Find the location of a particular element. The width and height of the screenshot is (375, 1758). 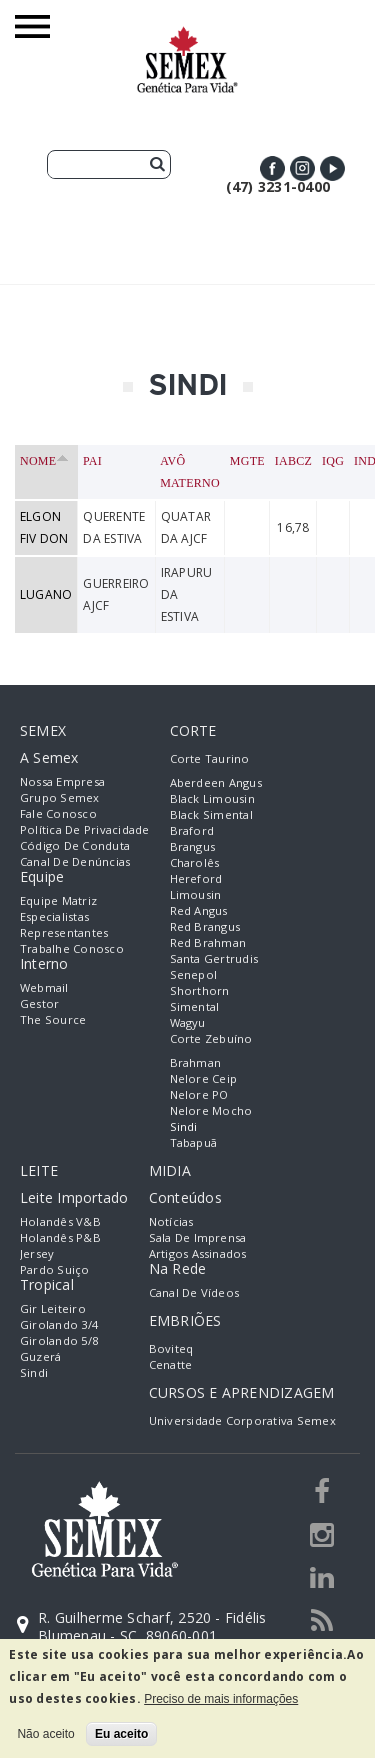

Representantes is located at coordinates (64, 932).